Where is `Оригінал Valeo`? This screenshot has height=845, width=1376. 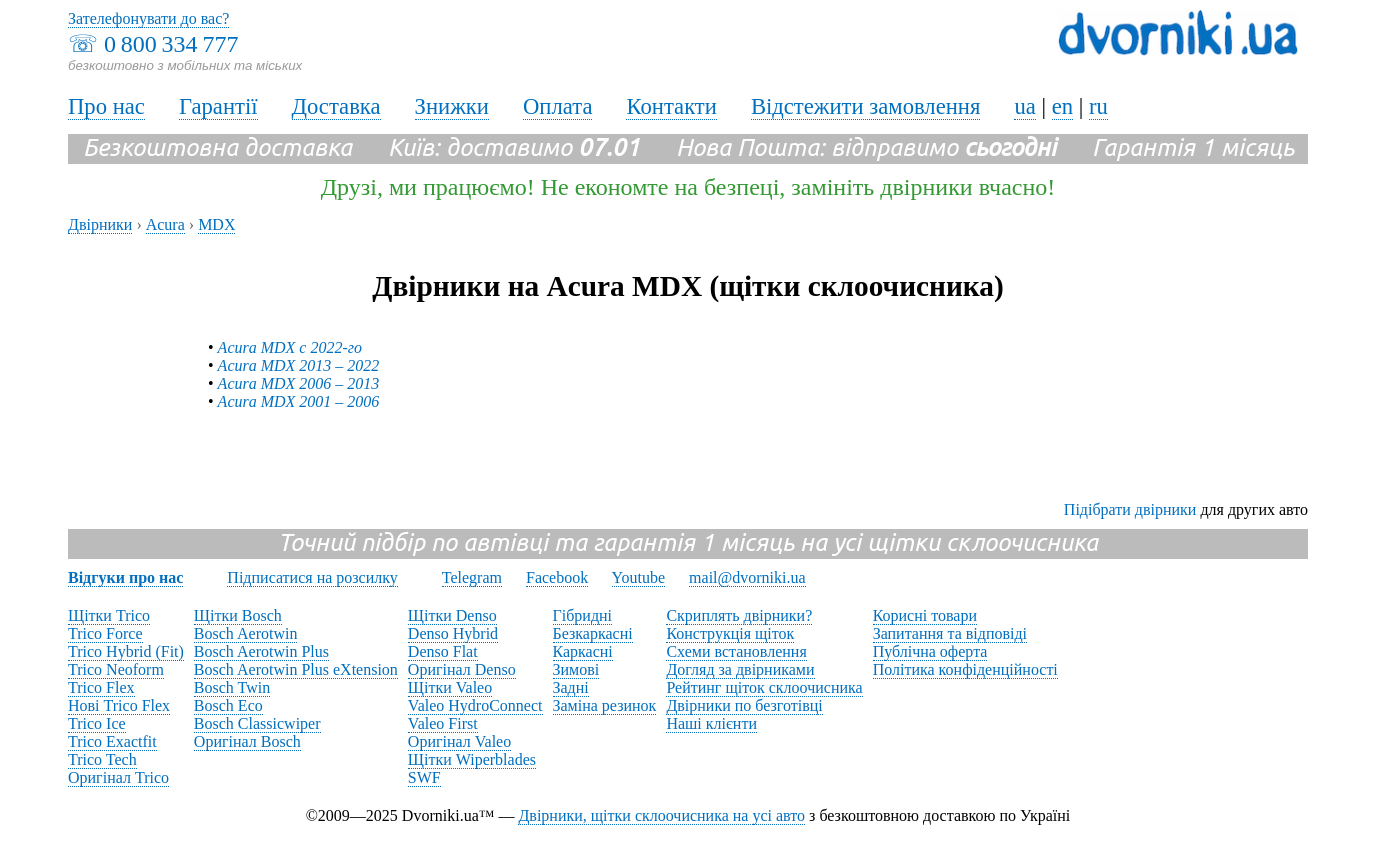
Оригінал Valeo is located at coordinates (459, 741).